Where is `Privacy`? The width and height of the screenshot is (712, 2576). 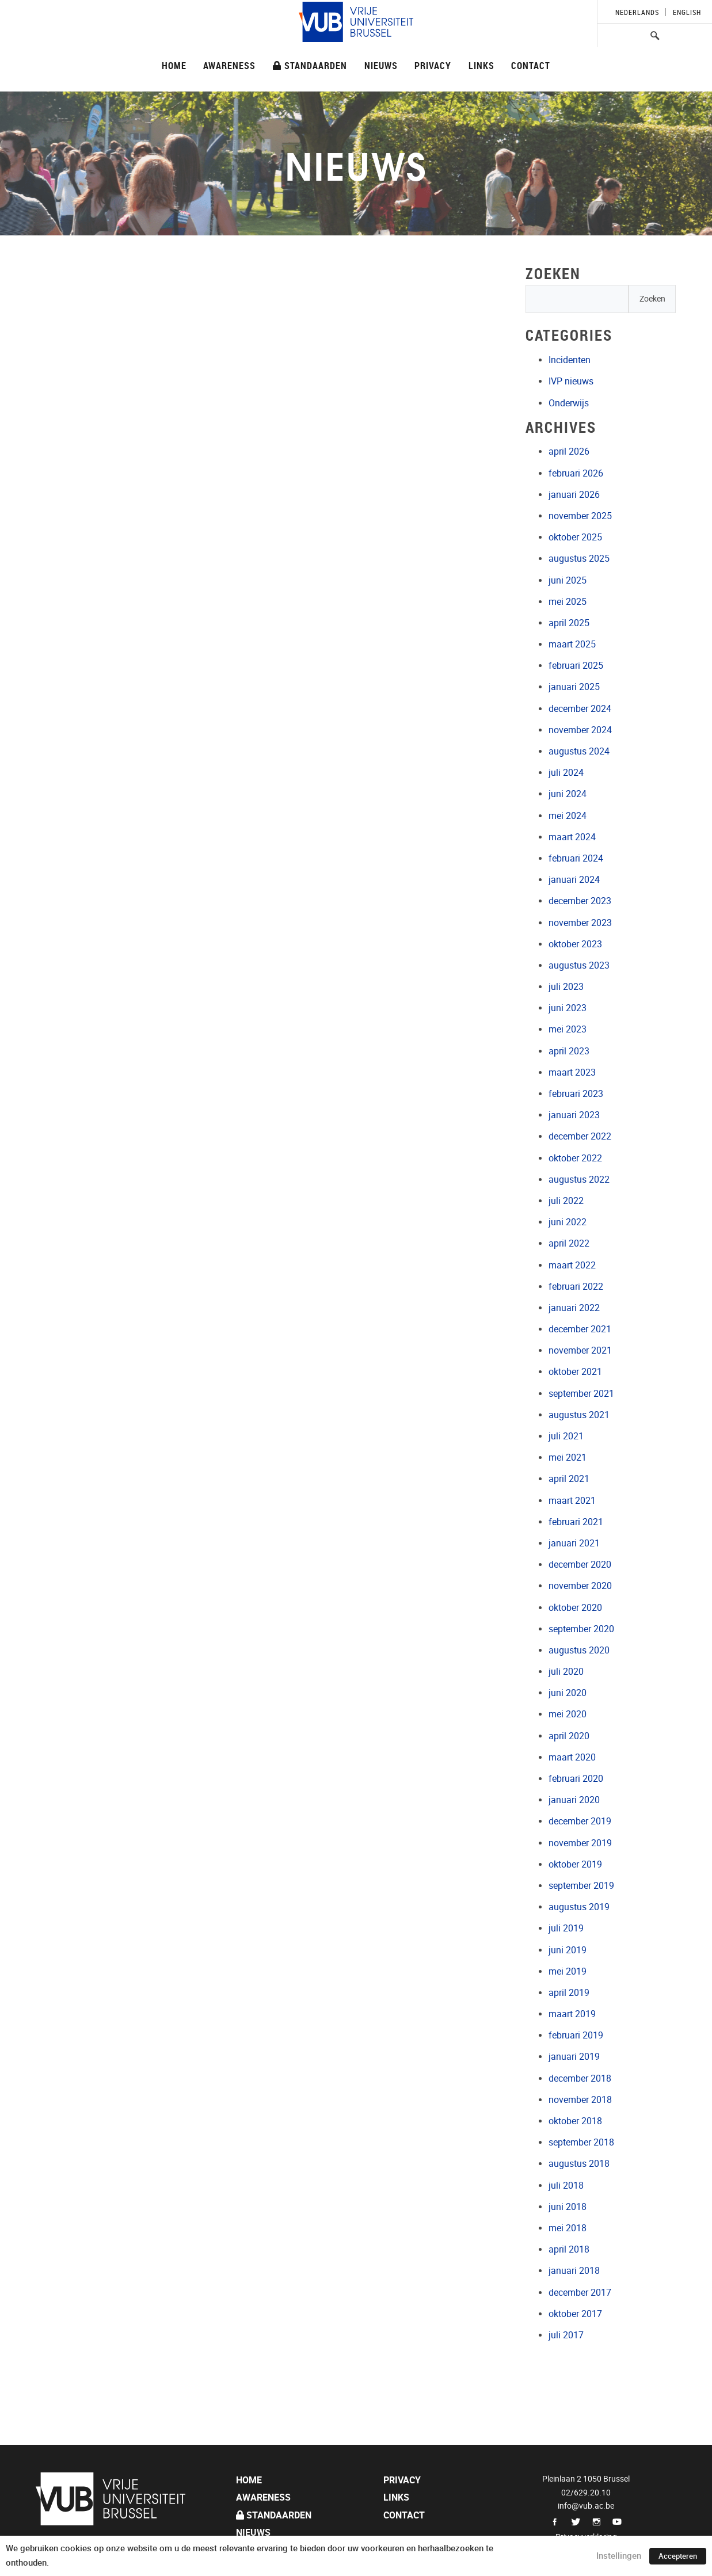 Privacy is located at coordinates (432, 65).